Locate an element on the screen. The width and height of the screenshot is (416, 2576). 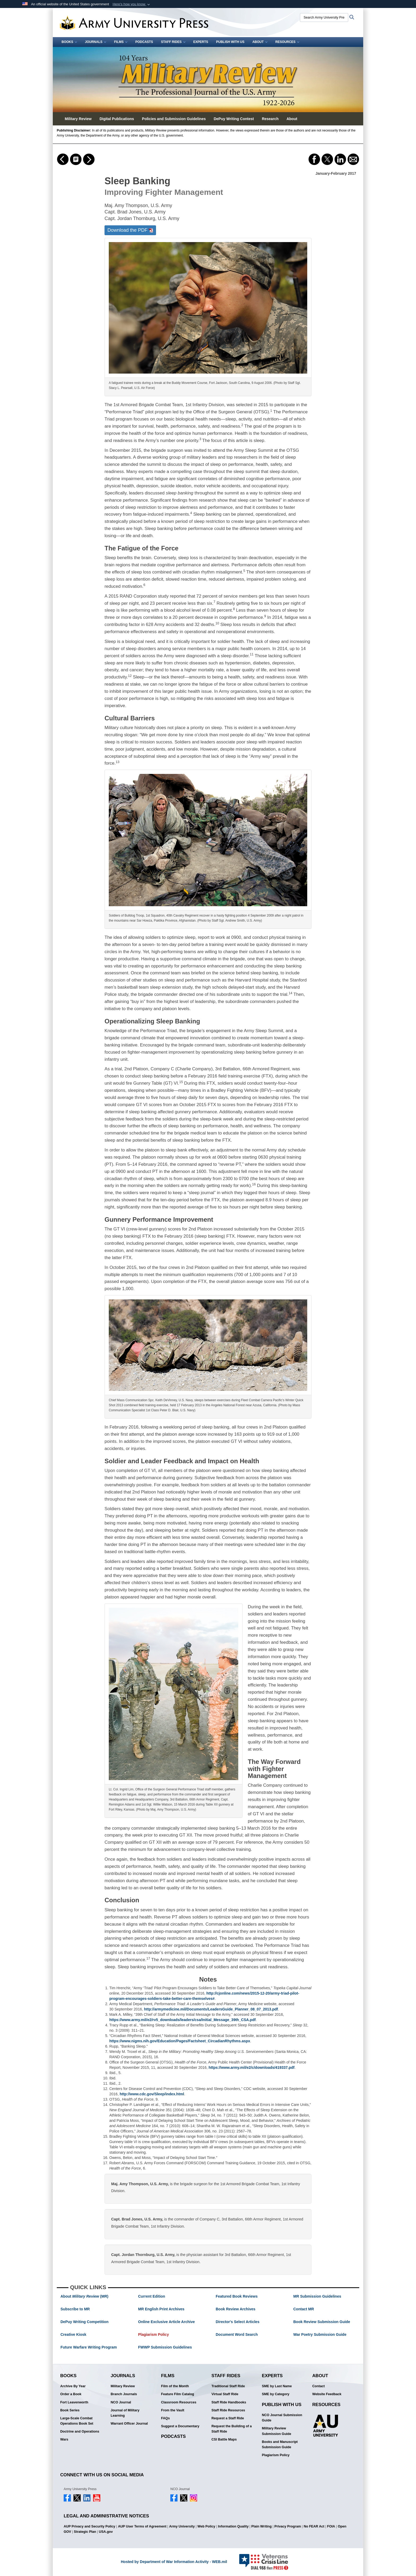
FAQs is located at coordinates (165, 2418).